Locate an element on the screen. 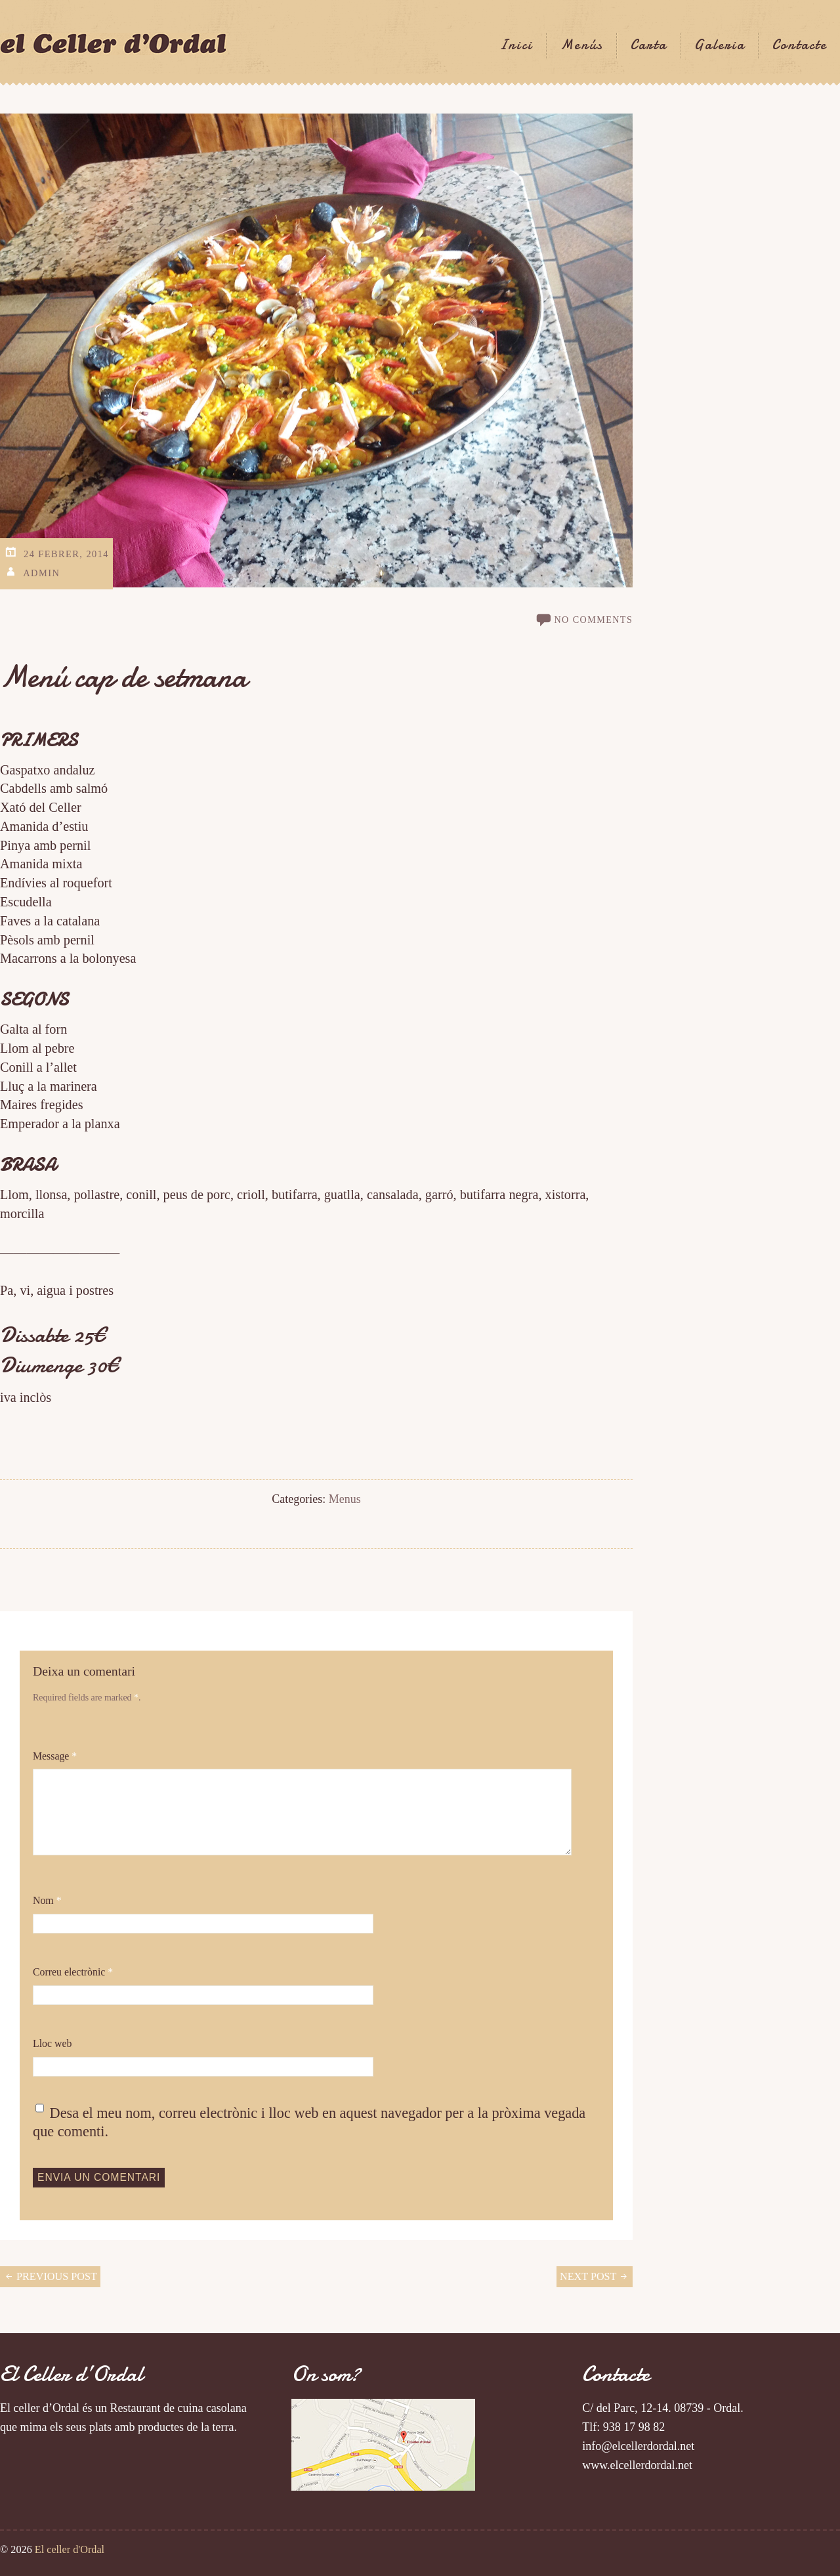  Inici is located at coordinates (516, 44).